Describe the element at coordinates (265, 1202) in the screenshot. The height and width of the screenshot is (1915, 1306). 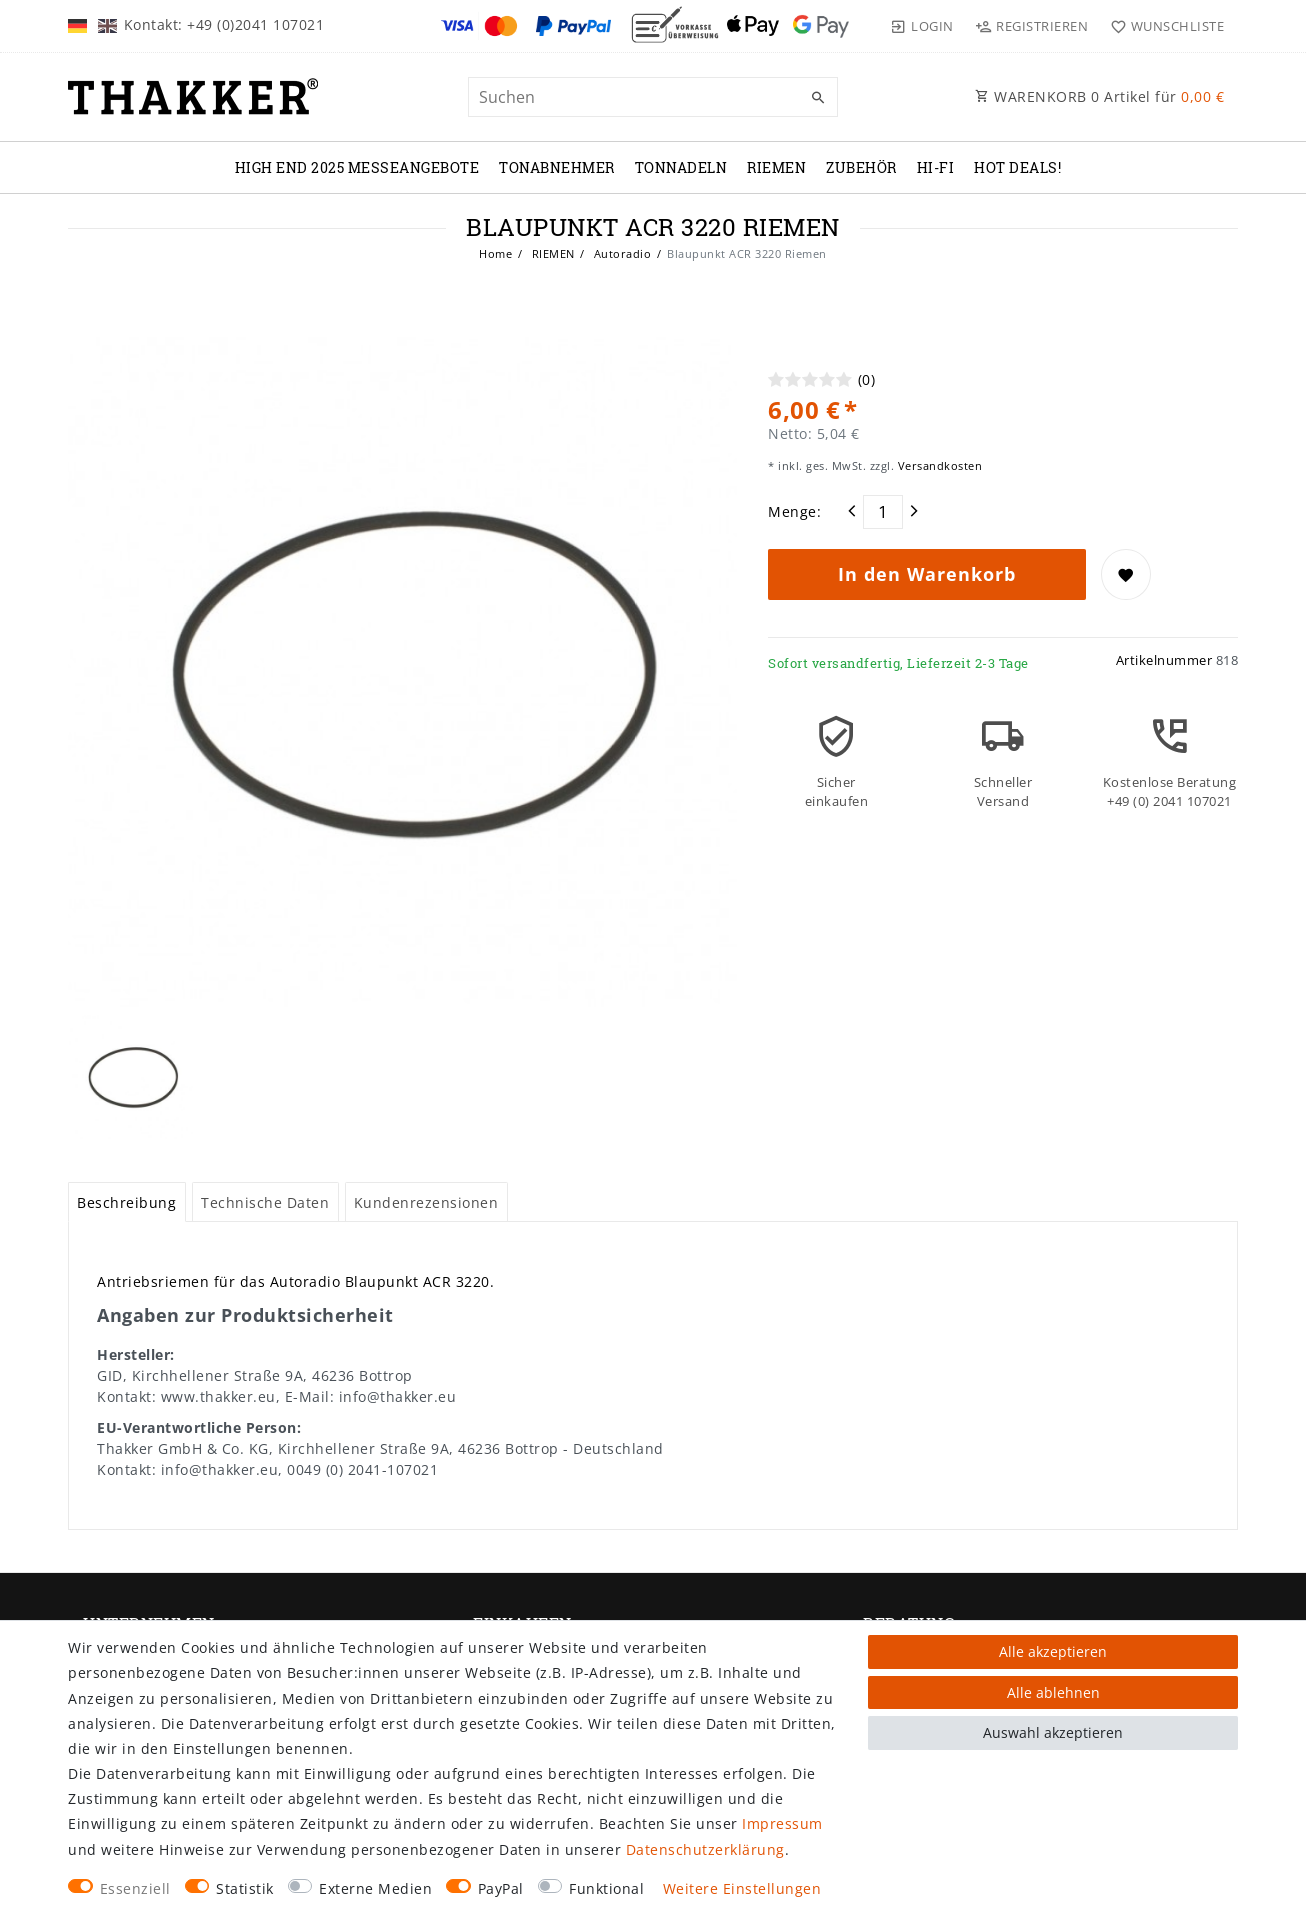
I see `Technische Daten` at that location.